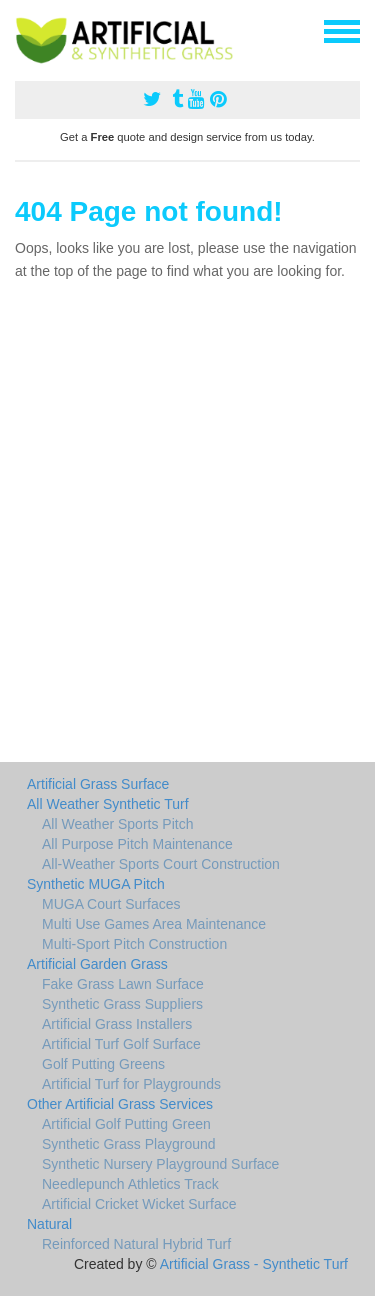 The image size is (375, 1296). What do you see at coordinates (130, 1184) in the screenshot?
I see `Needlepunch Athletics Track` at bounding box center [130, 1184].